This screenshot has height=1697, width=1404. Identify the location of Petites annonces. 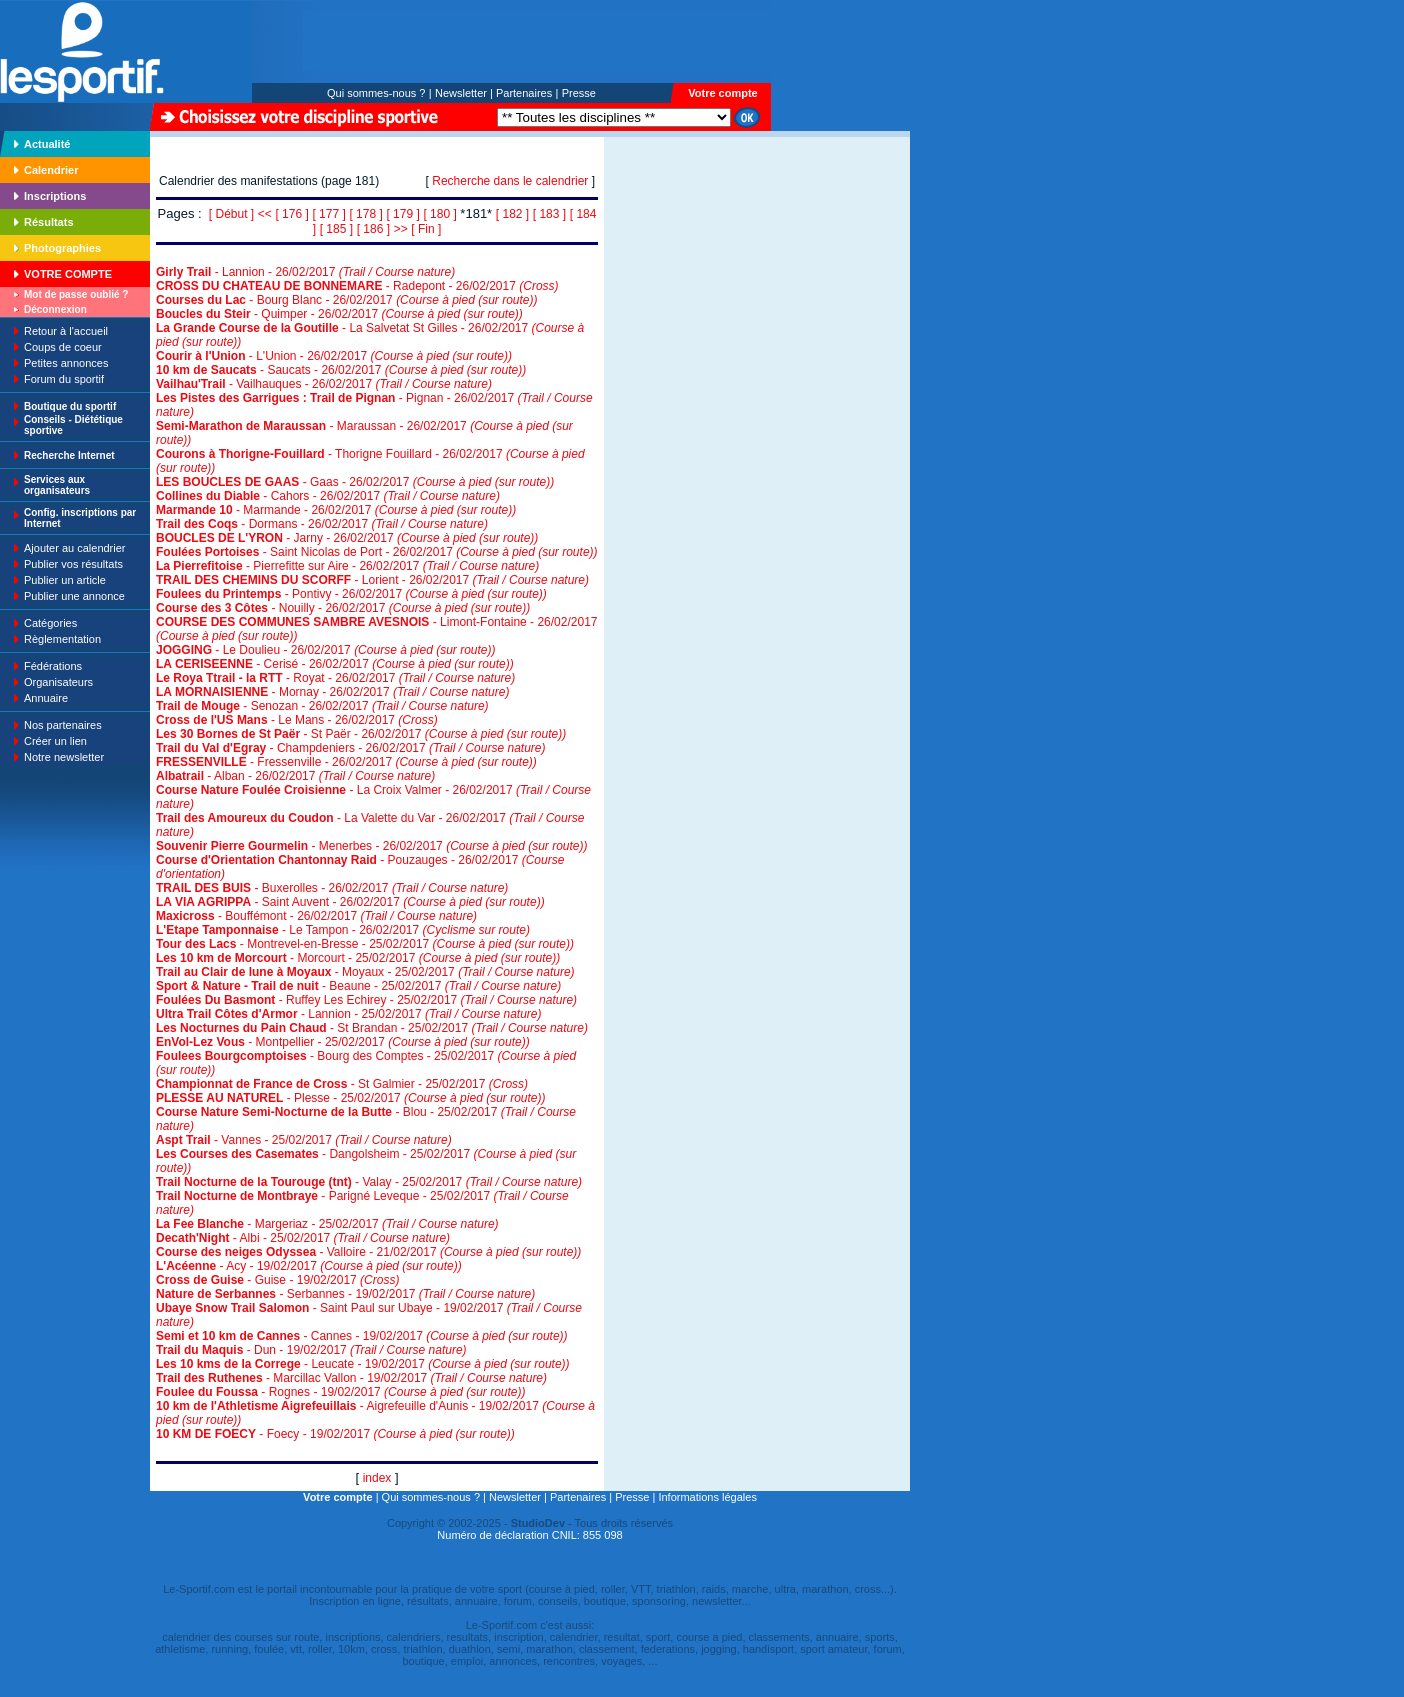
(66, 363).